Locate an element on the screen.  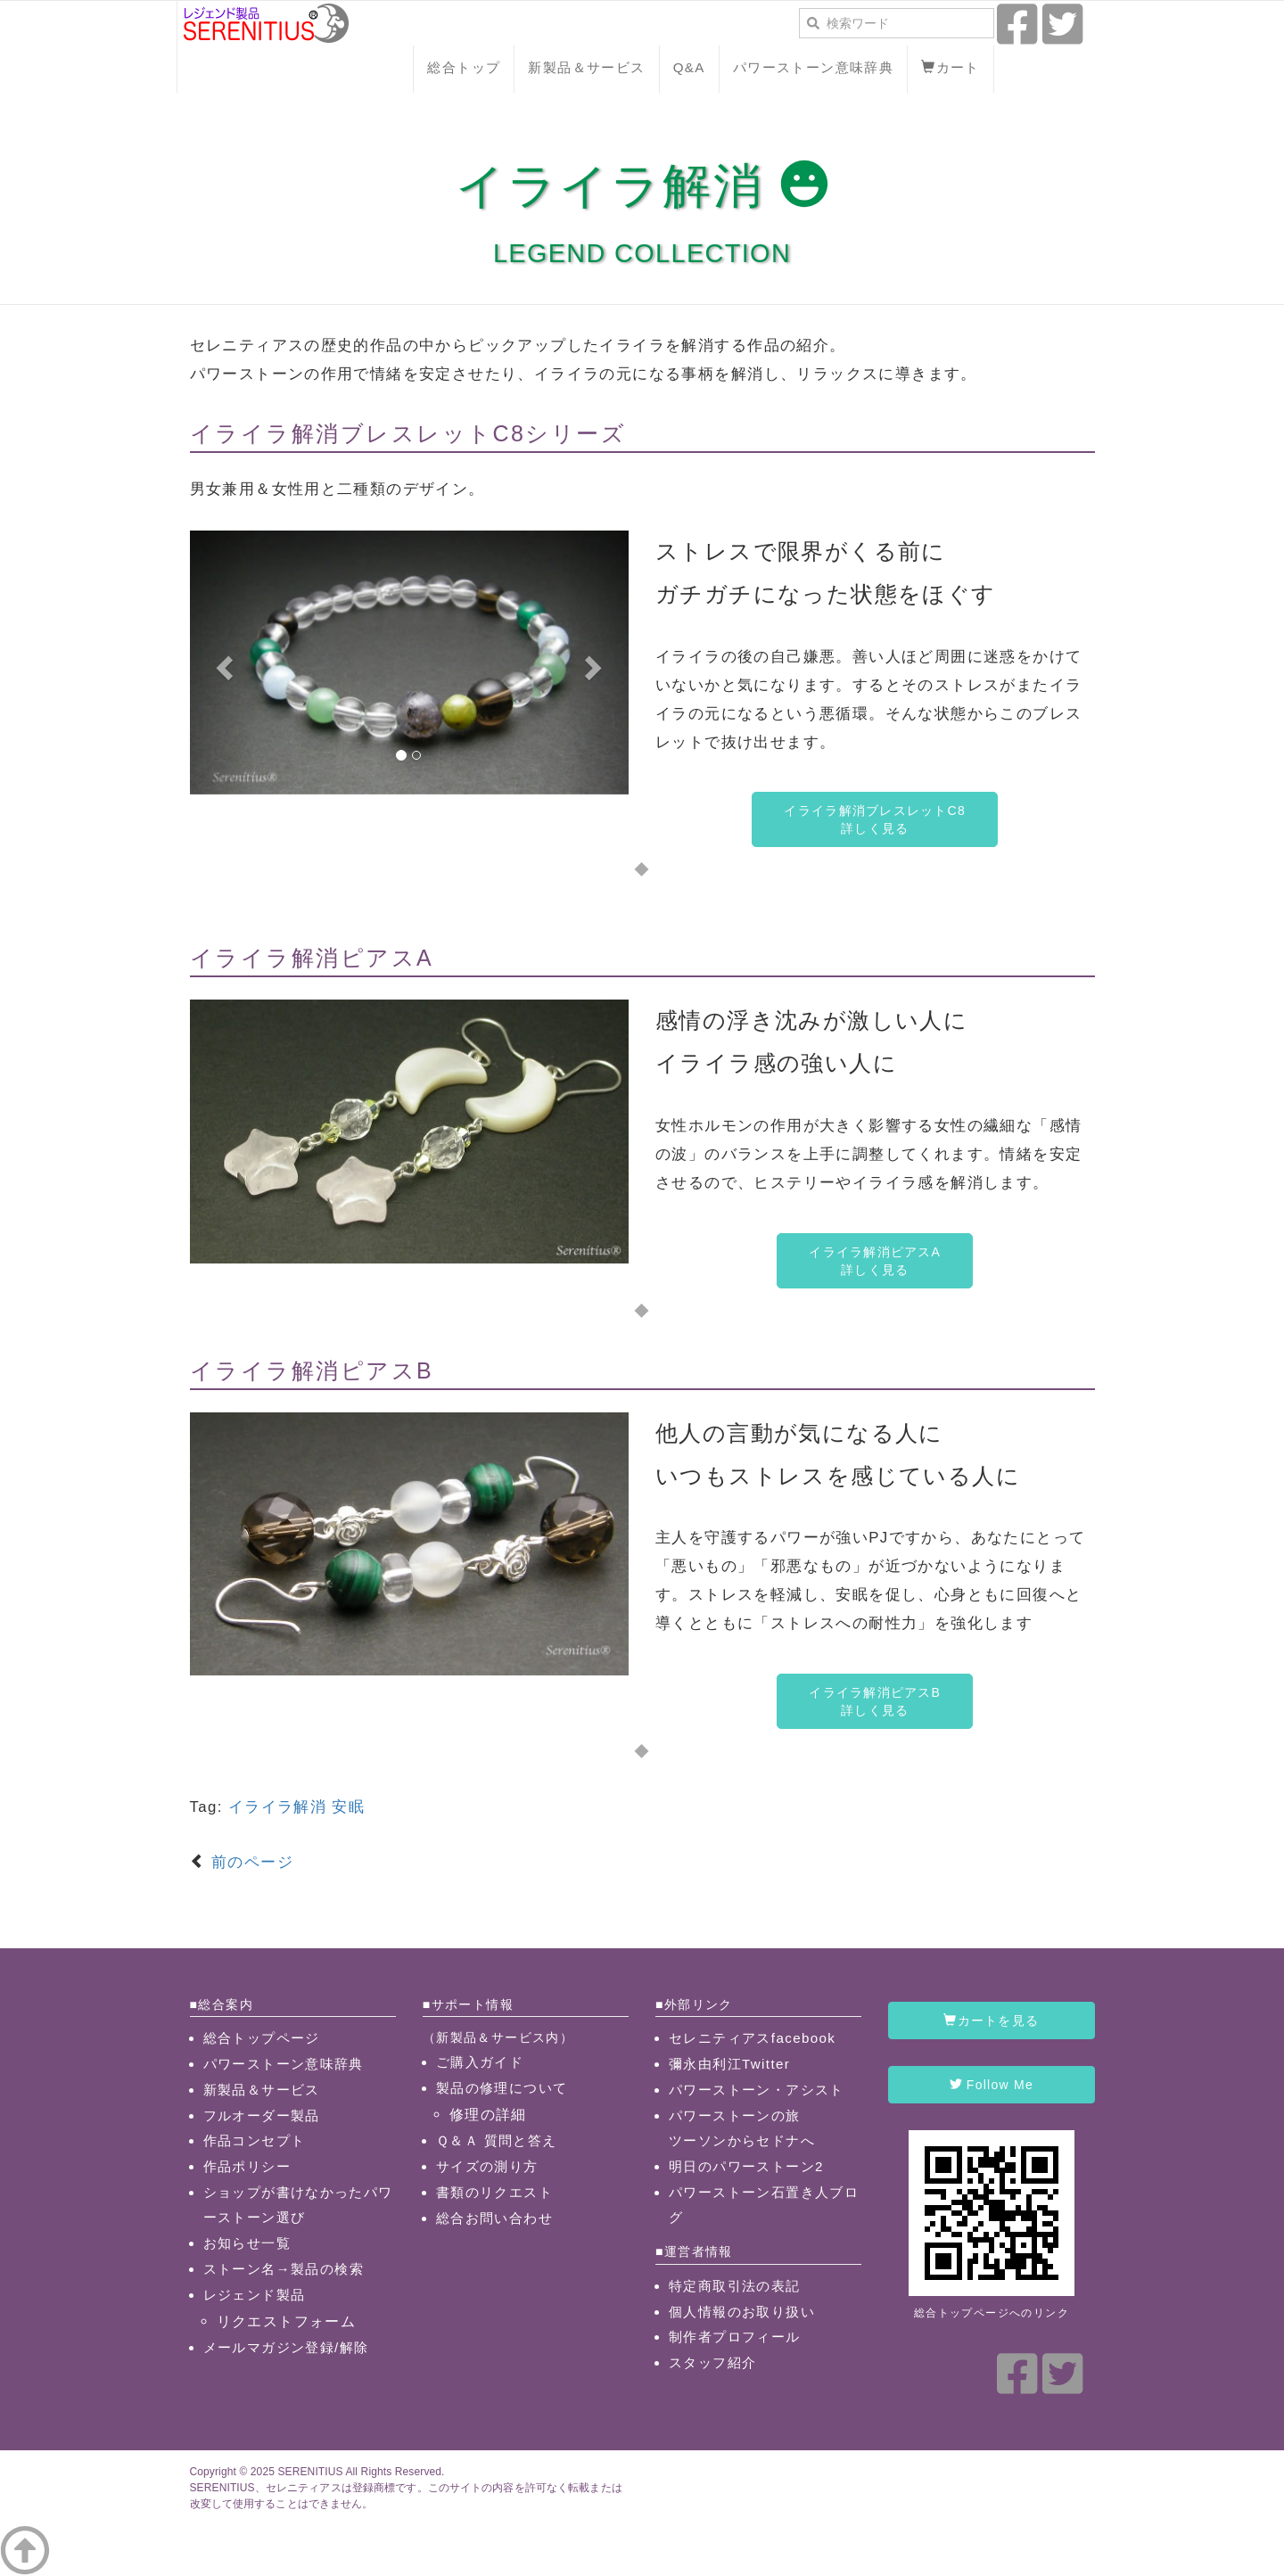
Q&A is located at coordinates (689, 67).